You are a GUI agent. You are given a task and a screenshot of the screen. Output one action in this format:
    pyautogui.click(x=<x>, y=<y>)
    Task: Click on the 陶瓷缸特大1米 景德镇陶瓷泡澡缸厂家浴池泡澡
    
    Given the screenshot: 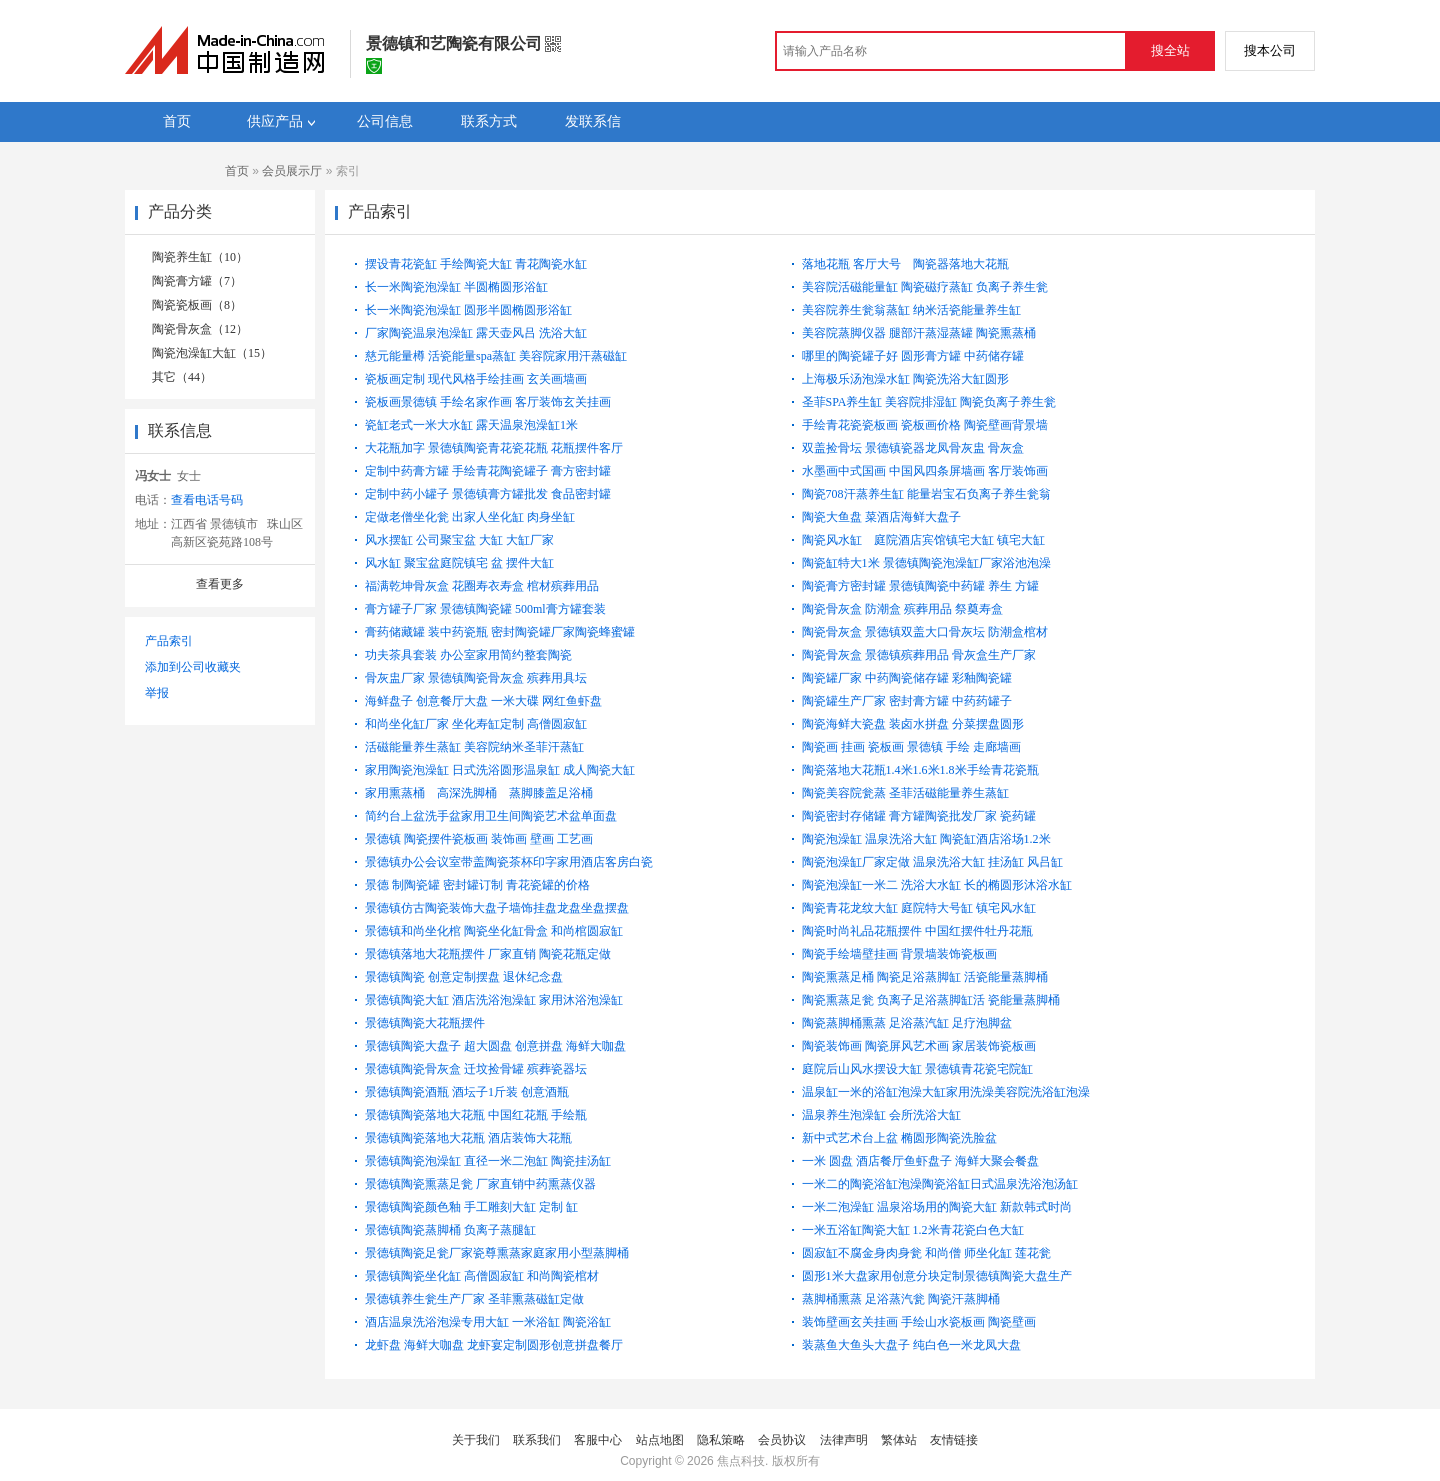 What is the action you would take?
    pyautogui.click(x=926, y=563)
    